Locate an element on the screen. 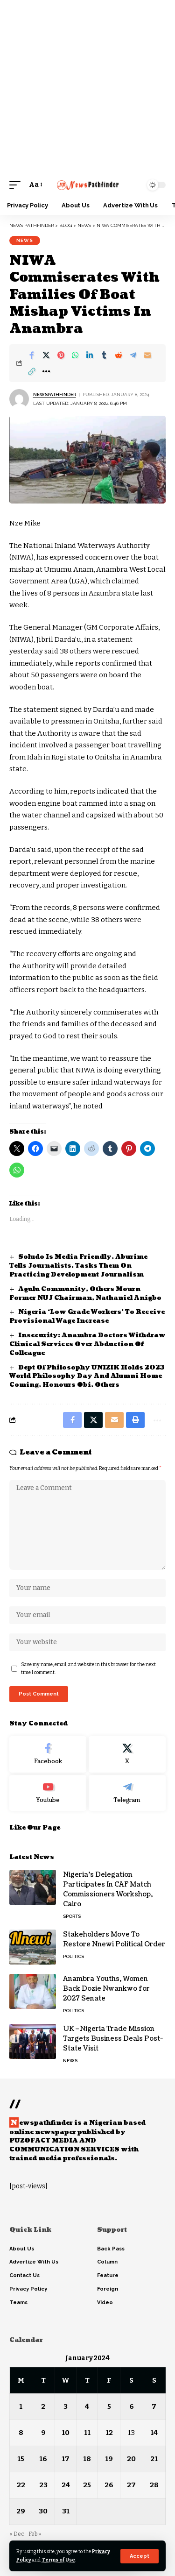 The height and width of the screenshot is (2576, 175). 1 [Posts published on January 1, 2024] is located at coordinates (20, 2406).